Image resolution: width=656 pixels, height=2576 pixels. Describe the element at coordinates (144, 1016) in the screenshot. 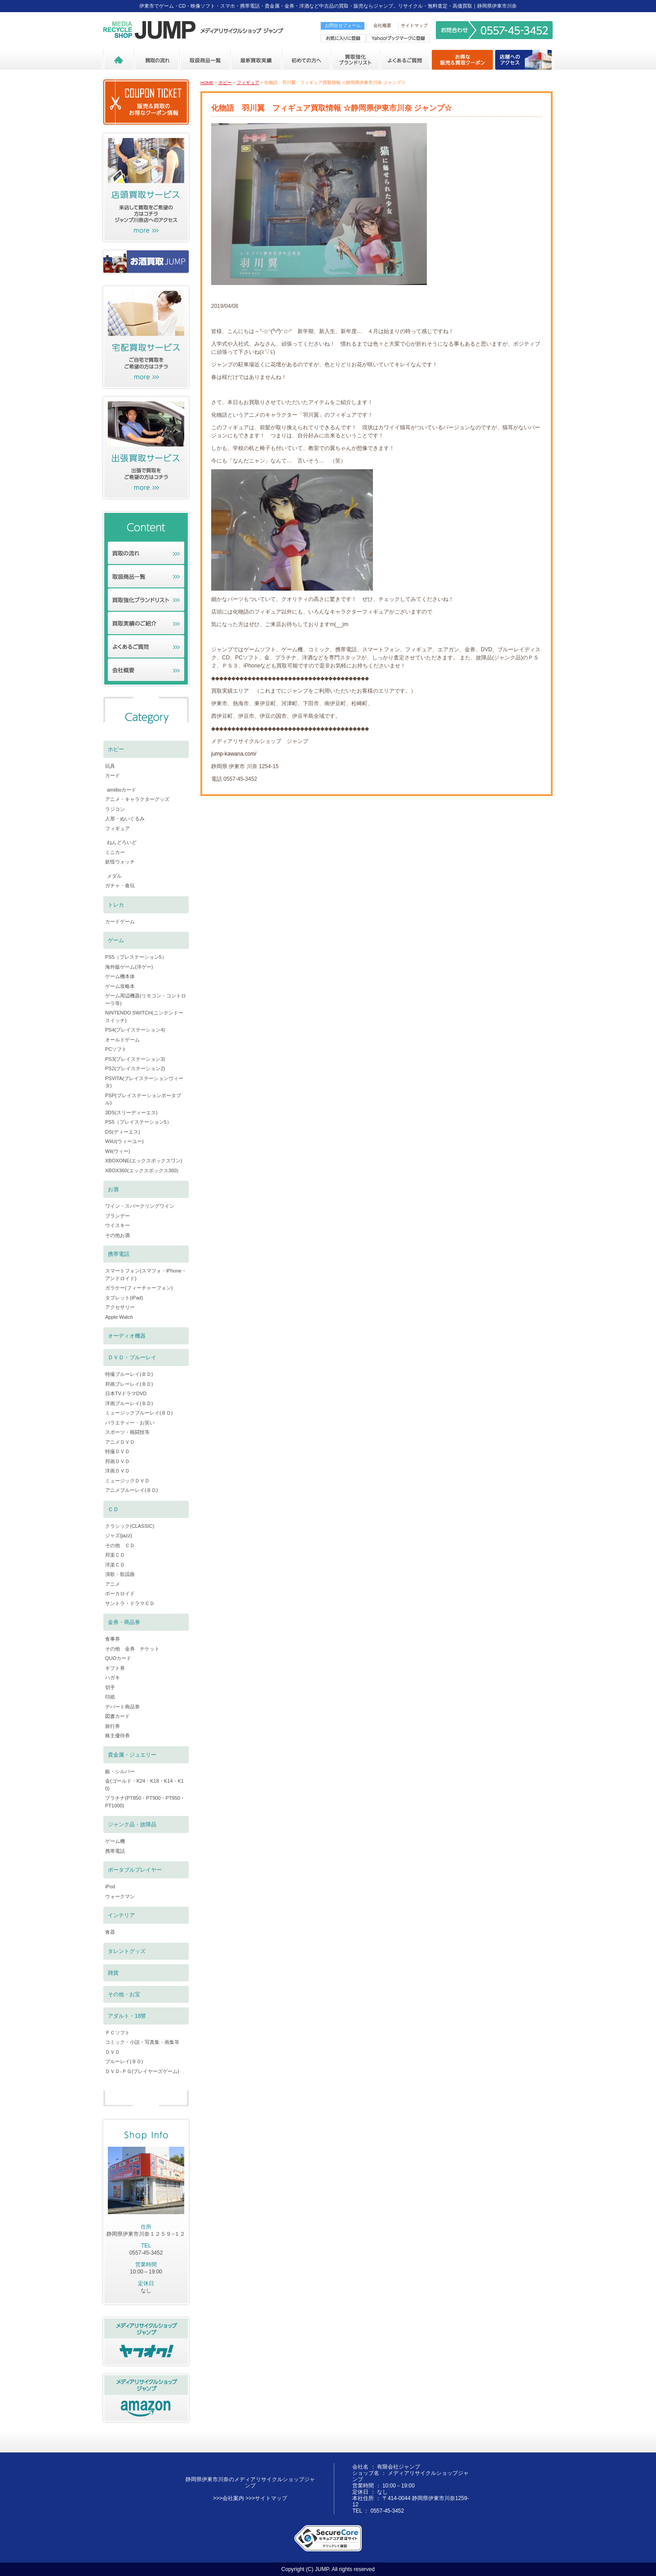

I see `NINTENDO SWITCH(ニンテンドースイッチ)` at that location.